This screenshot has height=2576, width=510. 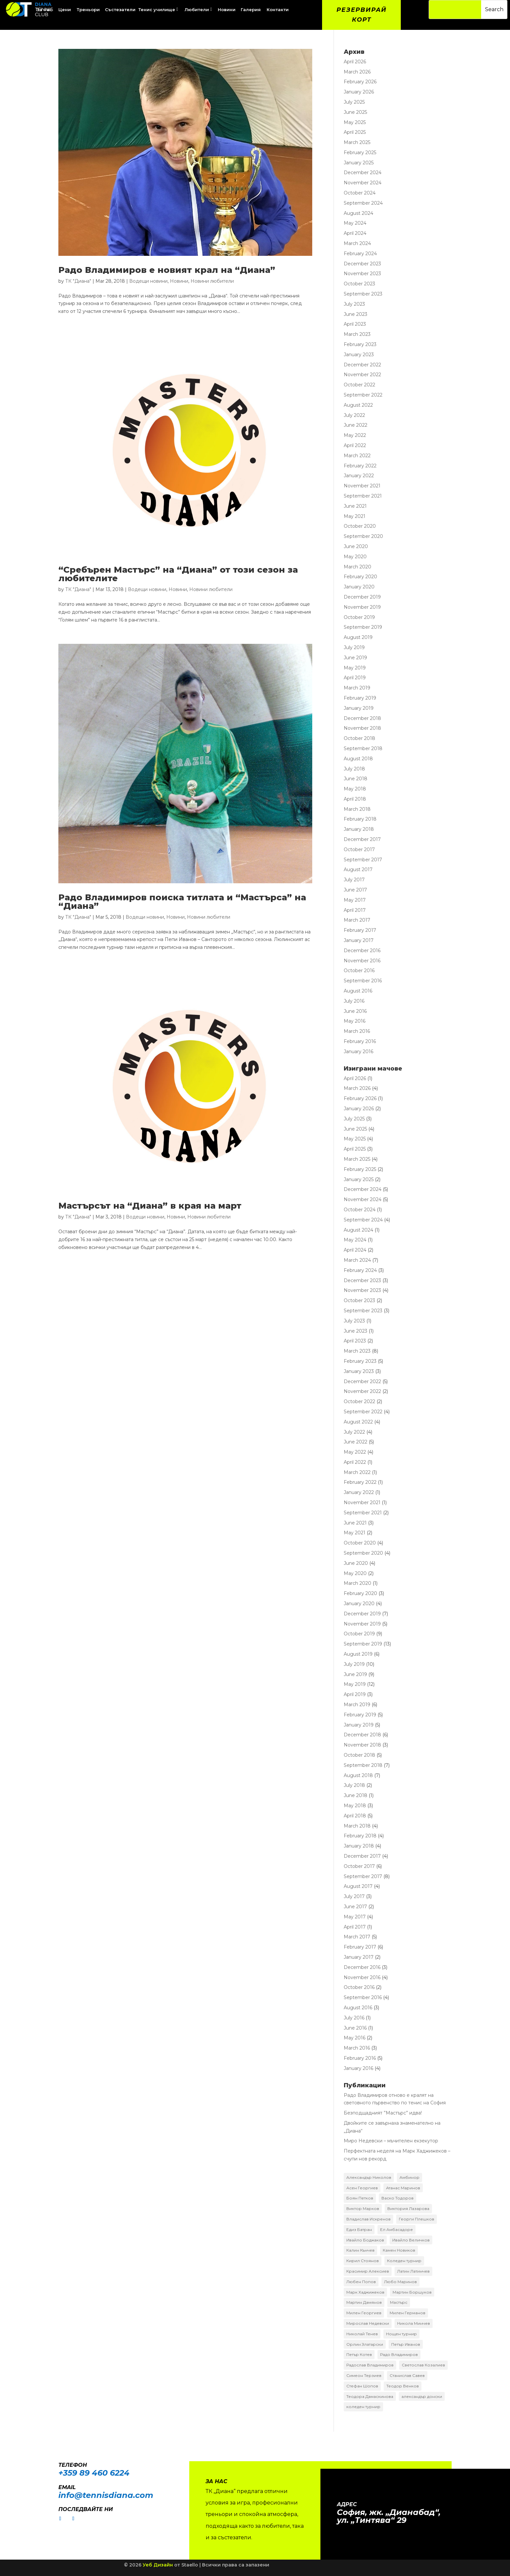 I want to click on Радо Владимиров e новият крал на “Диана”, so click(x=166, y=270).